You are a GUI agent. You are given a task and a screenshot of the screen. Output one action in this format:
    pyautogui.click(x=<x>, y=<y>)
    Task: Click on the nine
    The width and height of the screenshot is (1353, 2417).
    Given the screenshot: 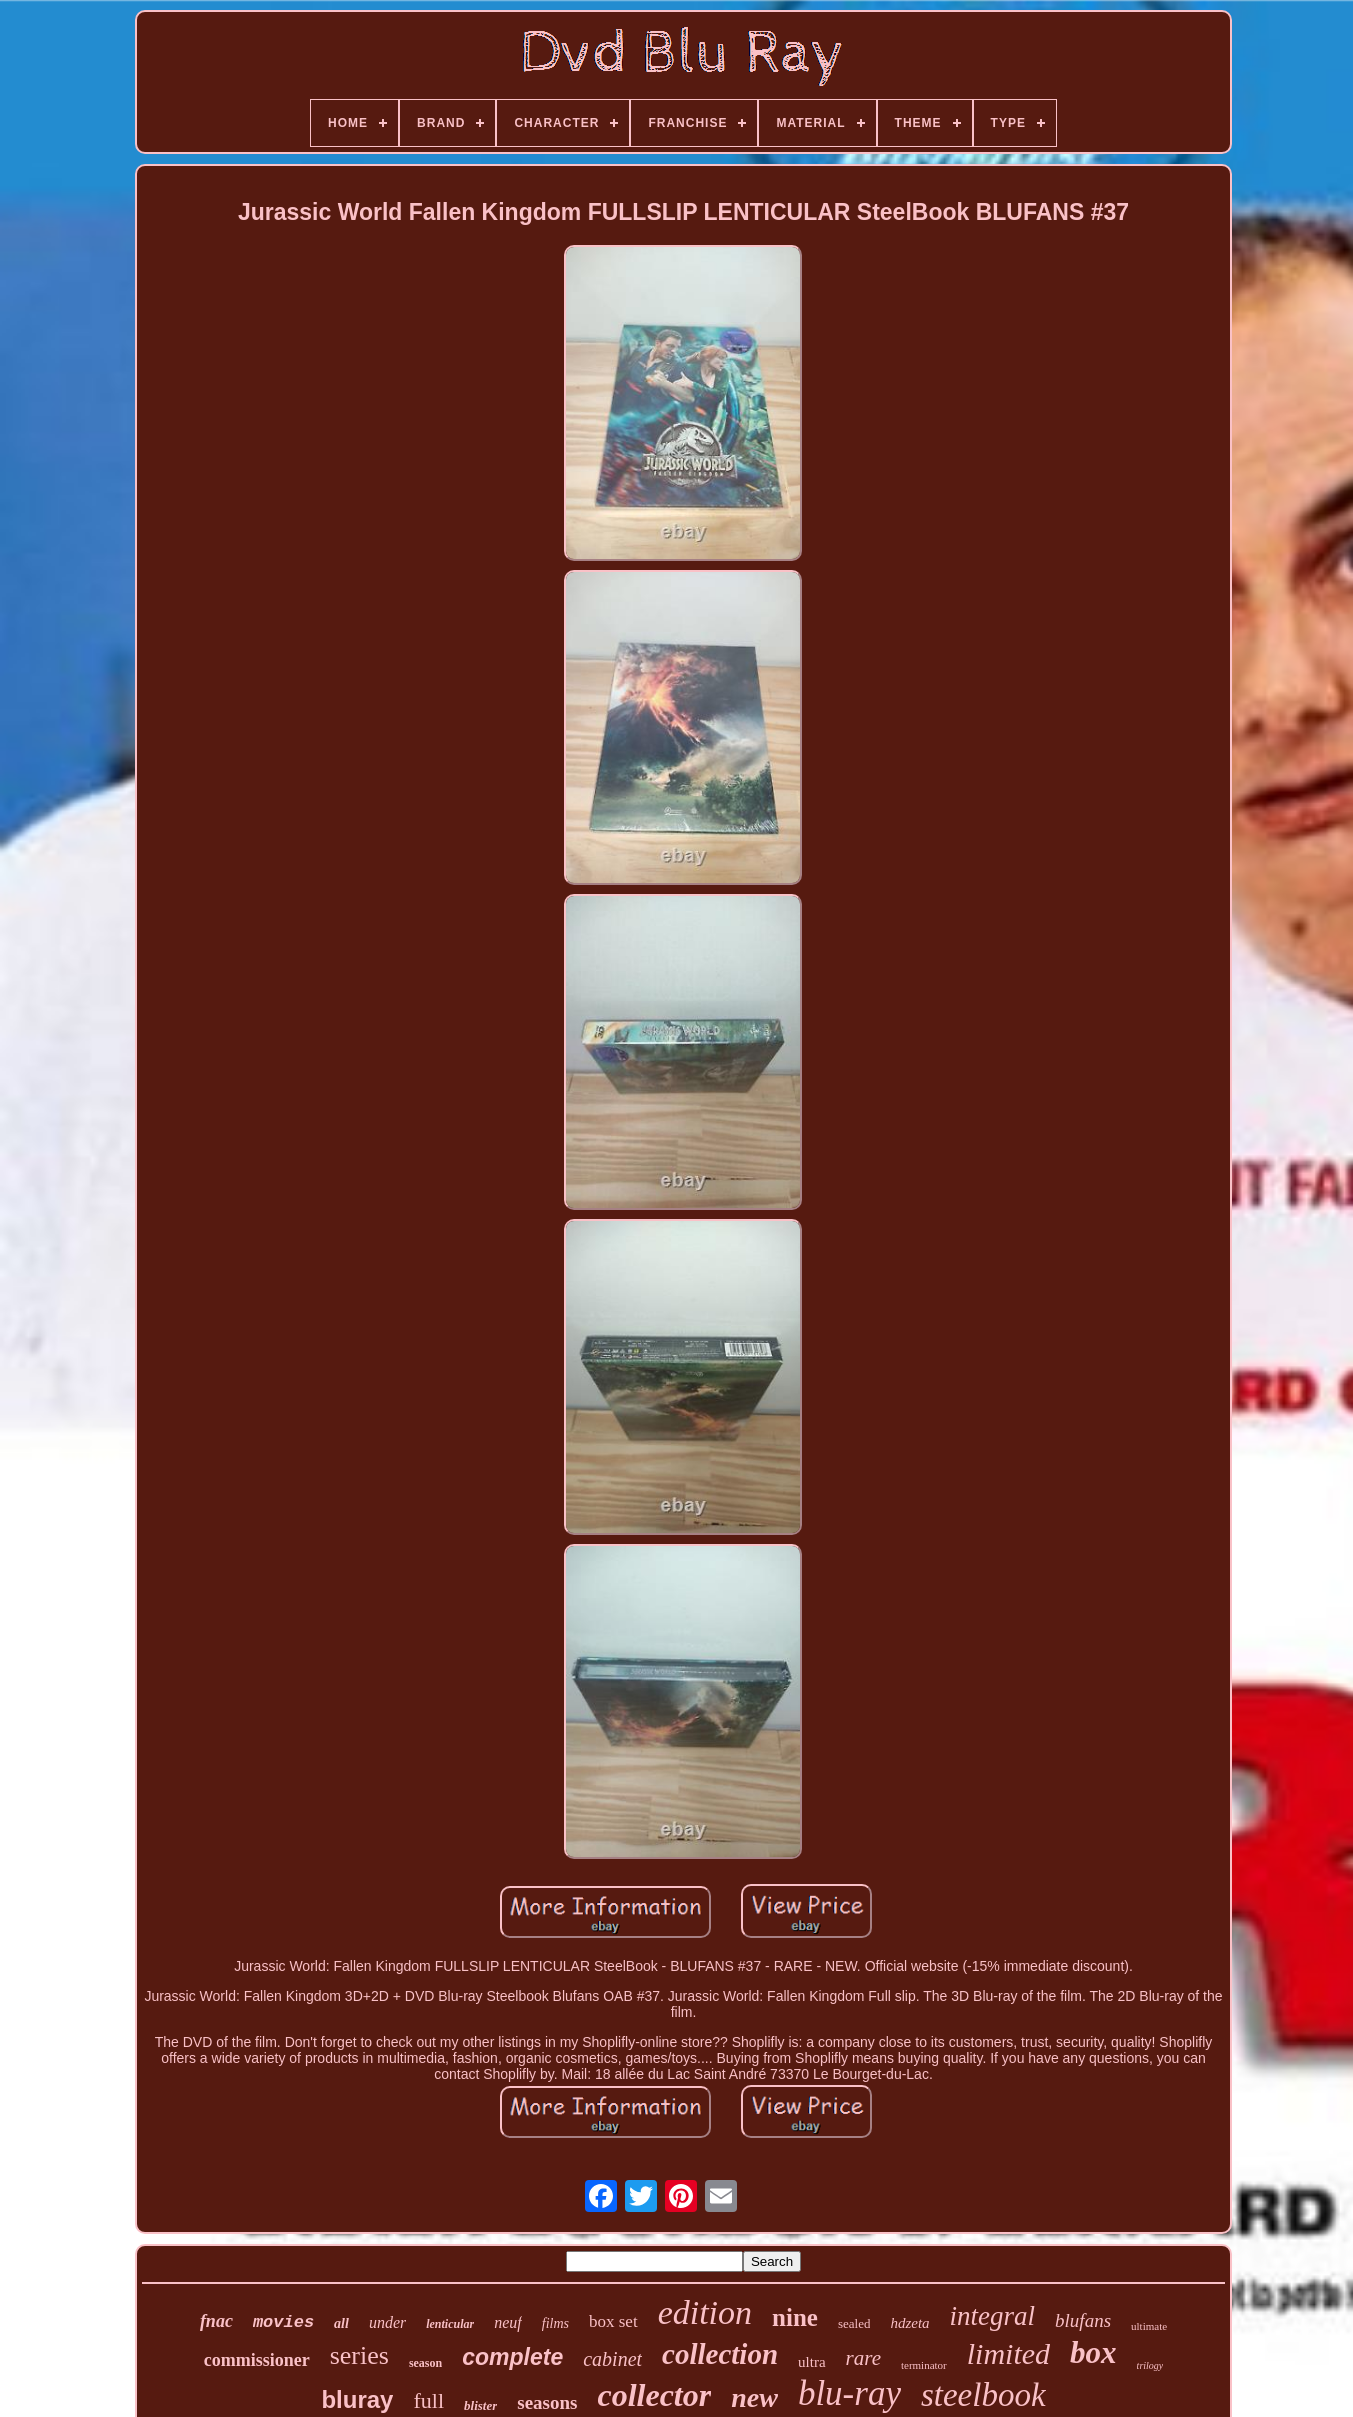 What is the action you would take?
    pyautogui.click(x=795, y=2317)
    